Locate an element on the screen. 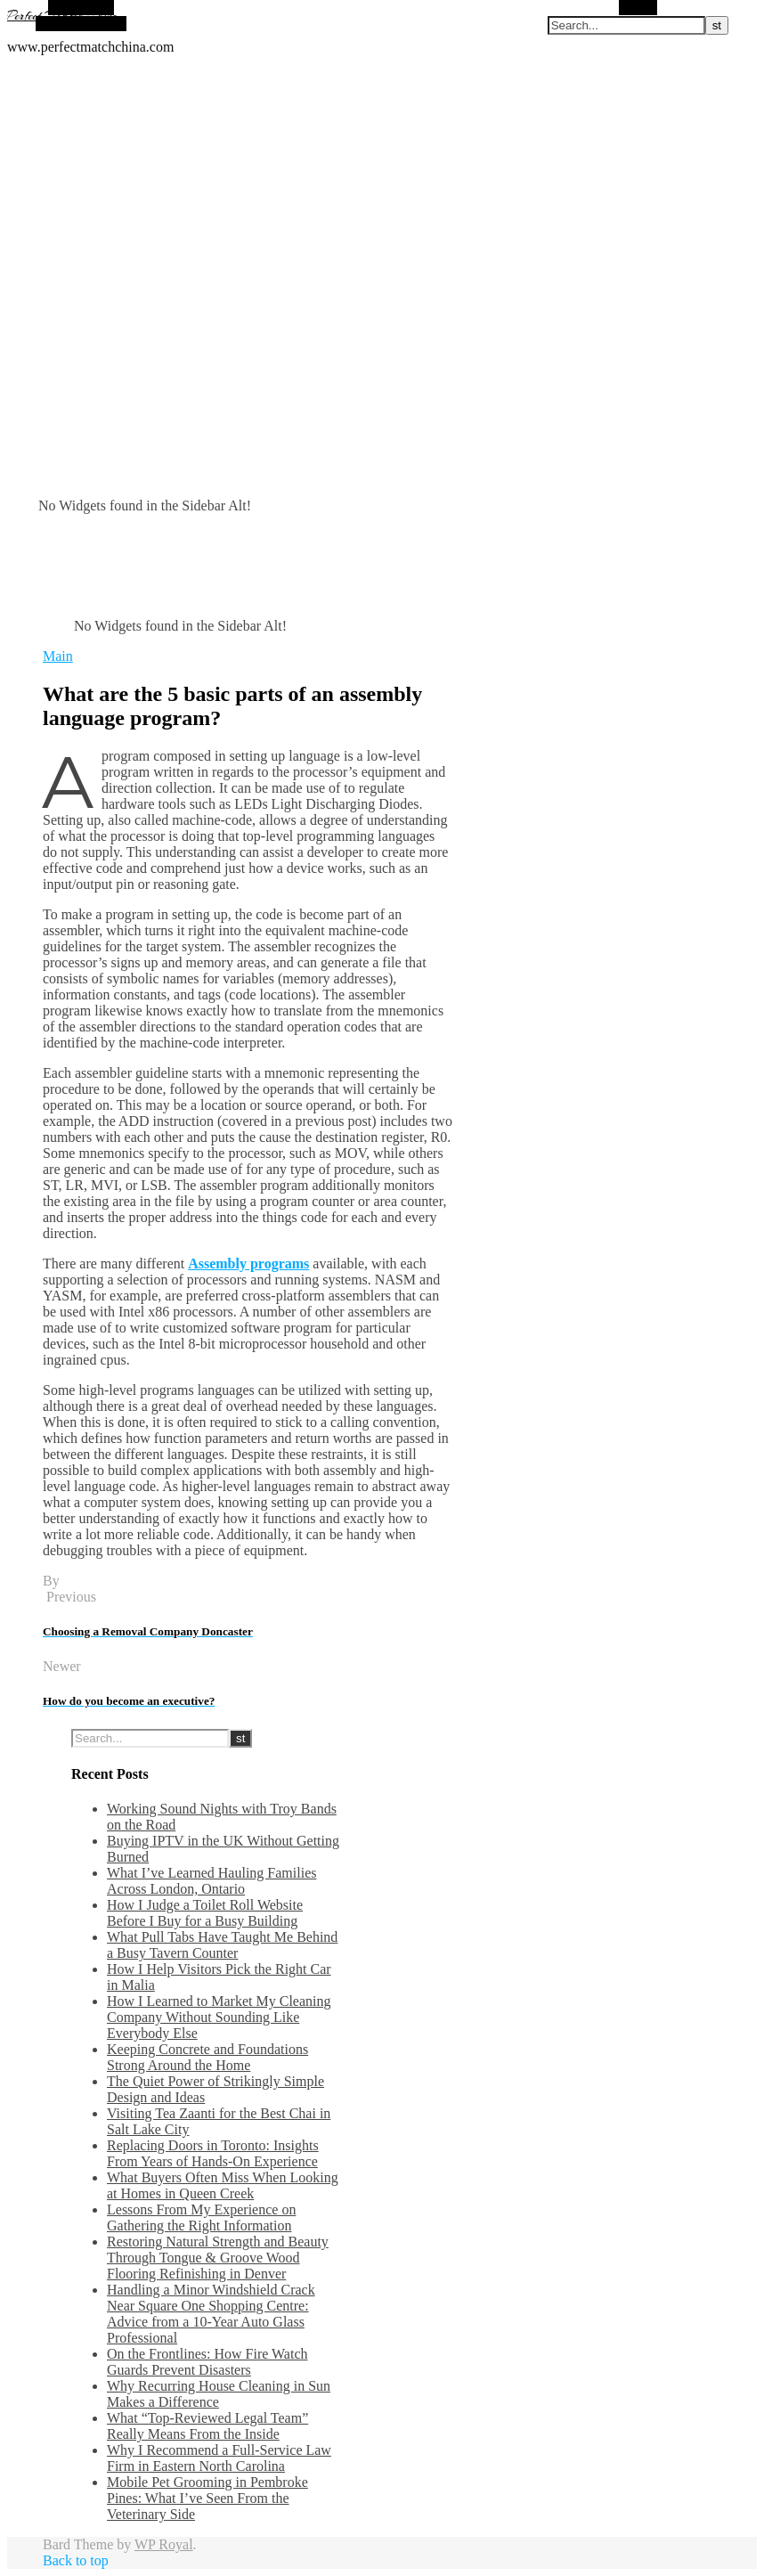 This screenshot has height=2576, width=764. Restoring Natural Strength and Beauty Through Tongue & Groove Wood Flooring Refinishing in Denver is located at coordinates (218, 2257).